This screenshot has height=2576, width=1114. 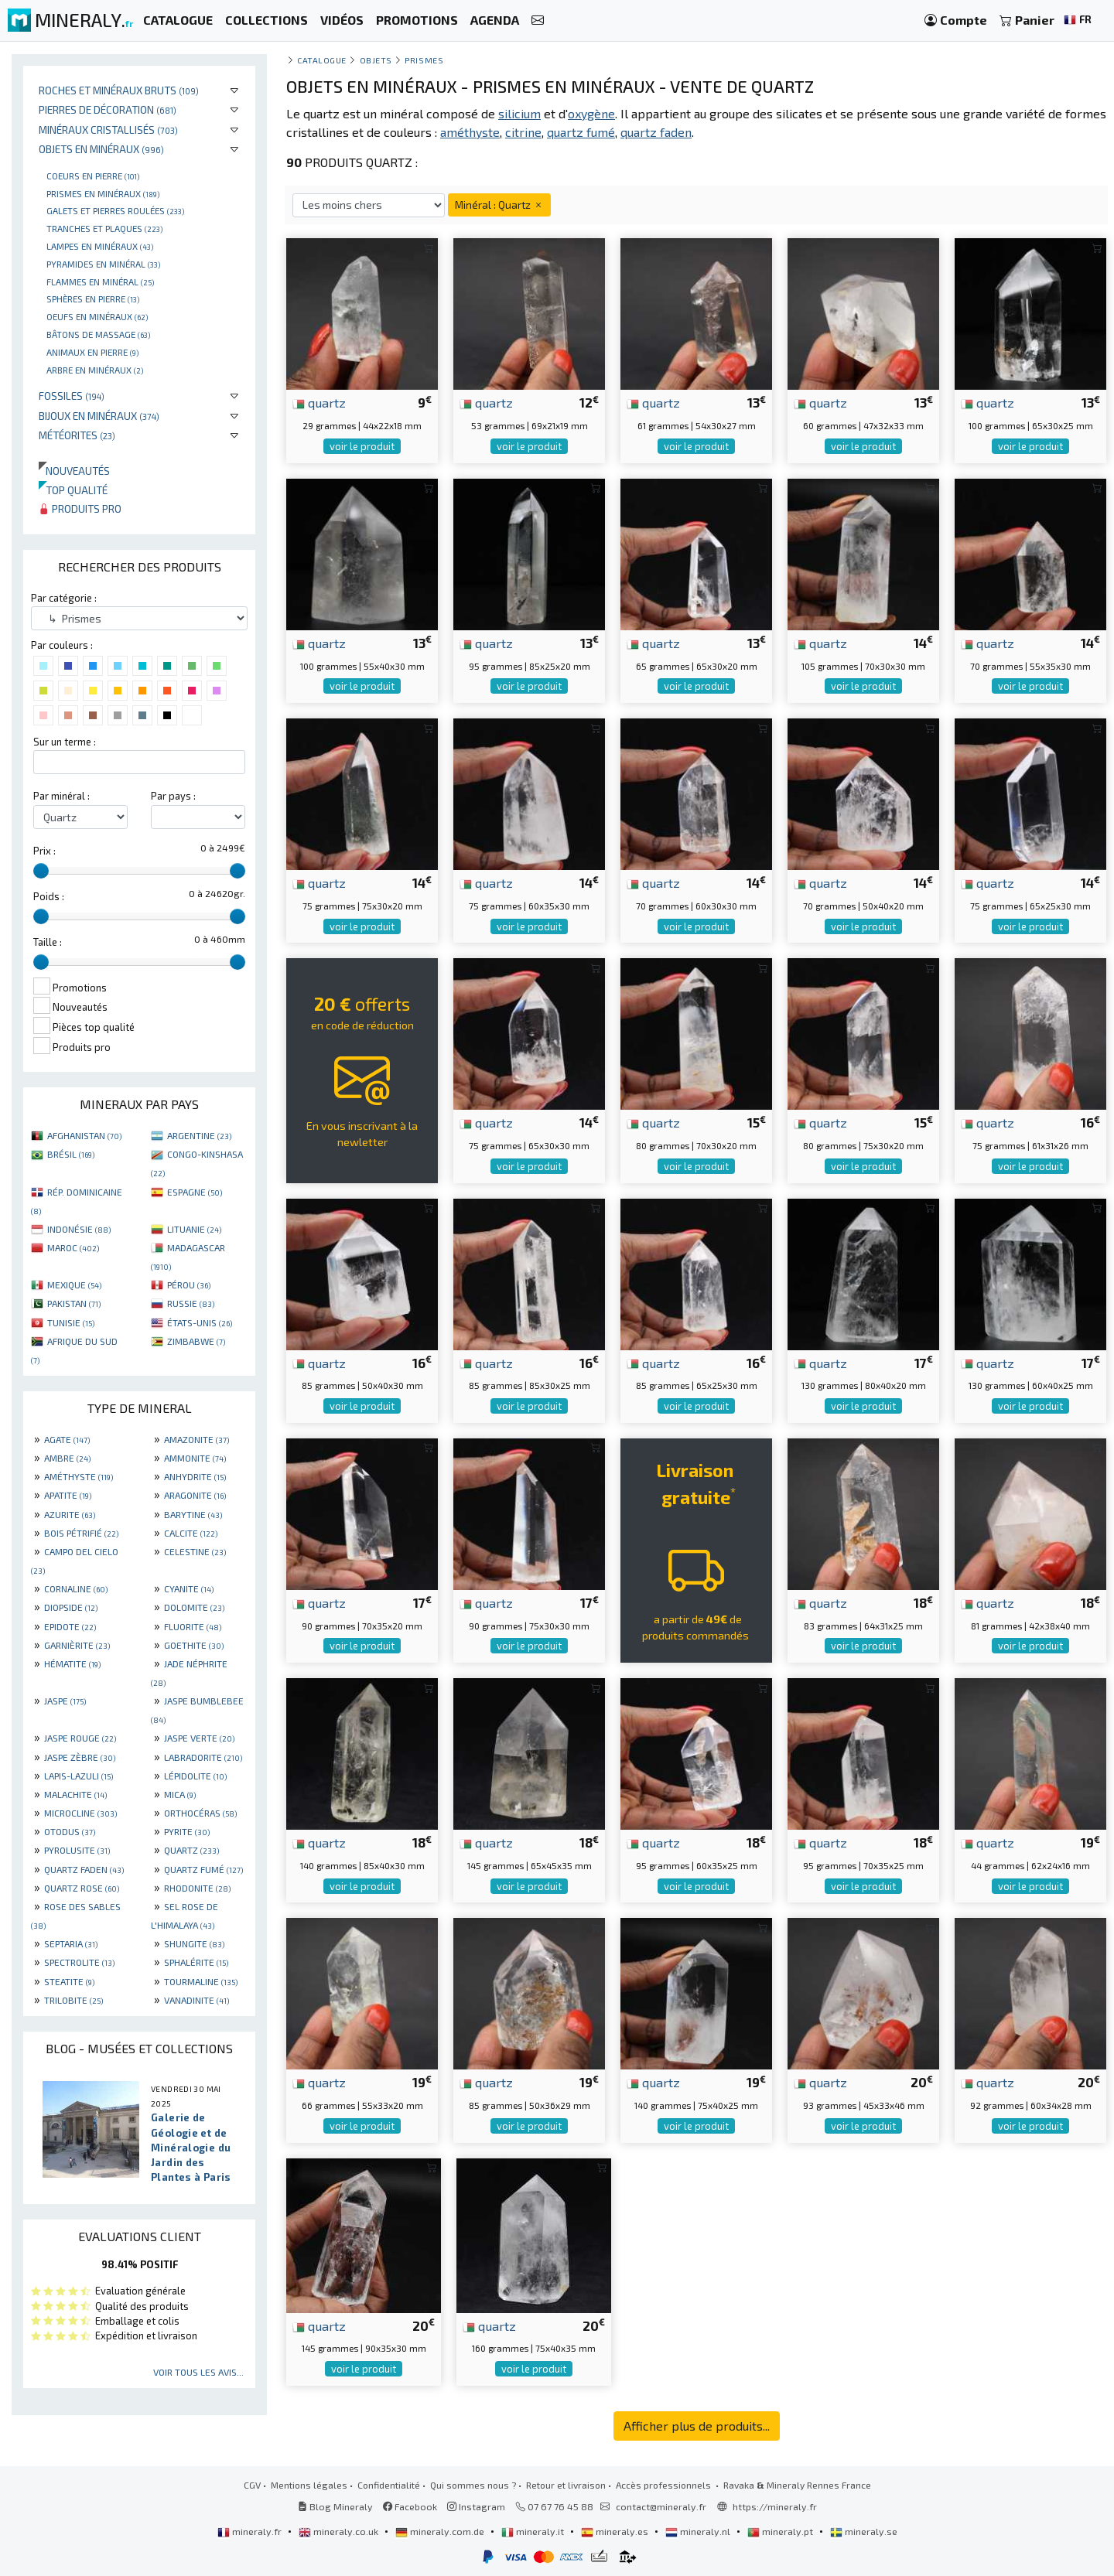 What do you see at coordinates (410, 2506) in the screenshot?
I see `Facebook` at bounding box center [410, 2506].